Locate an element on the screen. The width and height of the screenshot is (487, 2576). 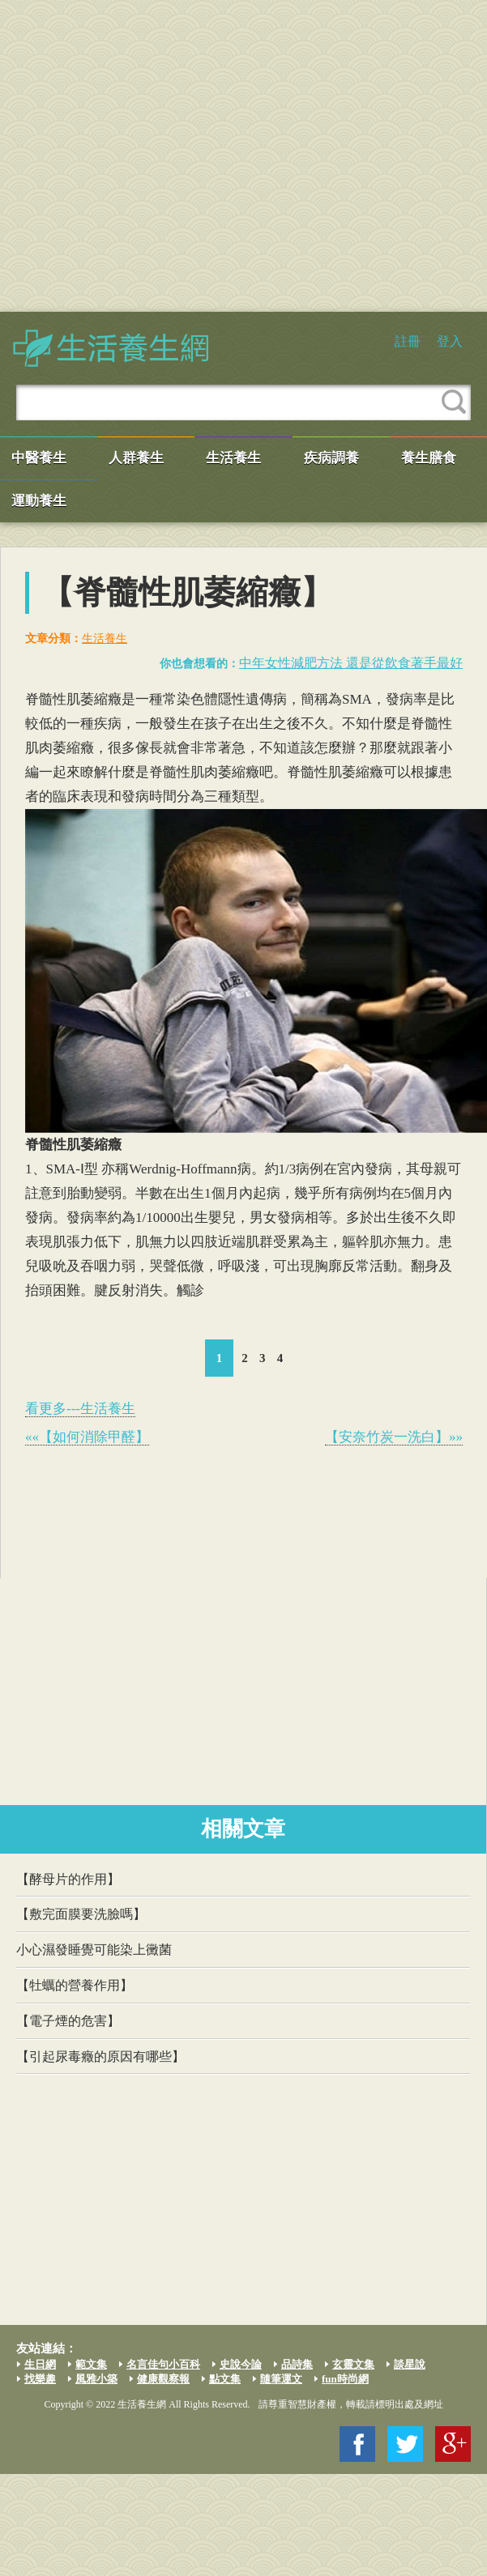
史說今論 is located at coordinates (241, 2364).